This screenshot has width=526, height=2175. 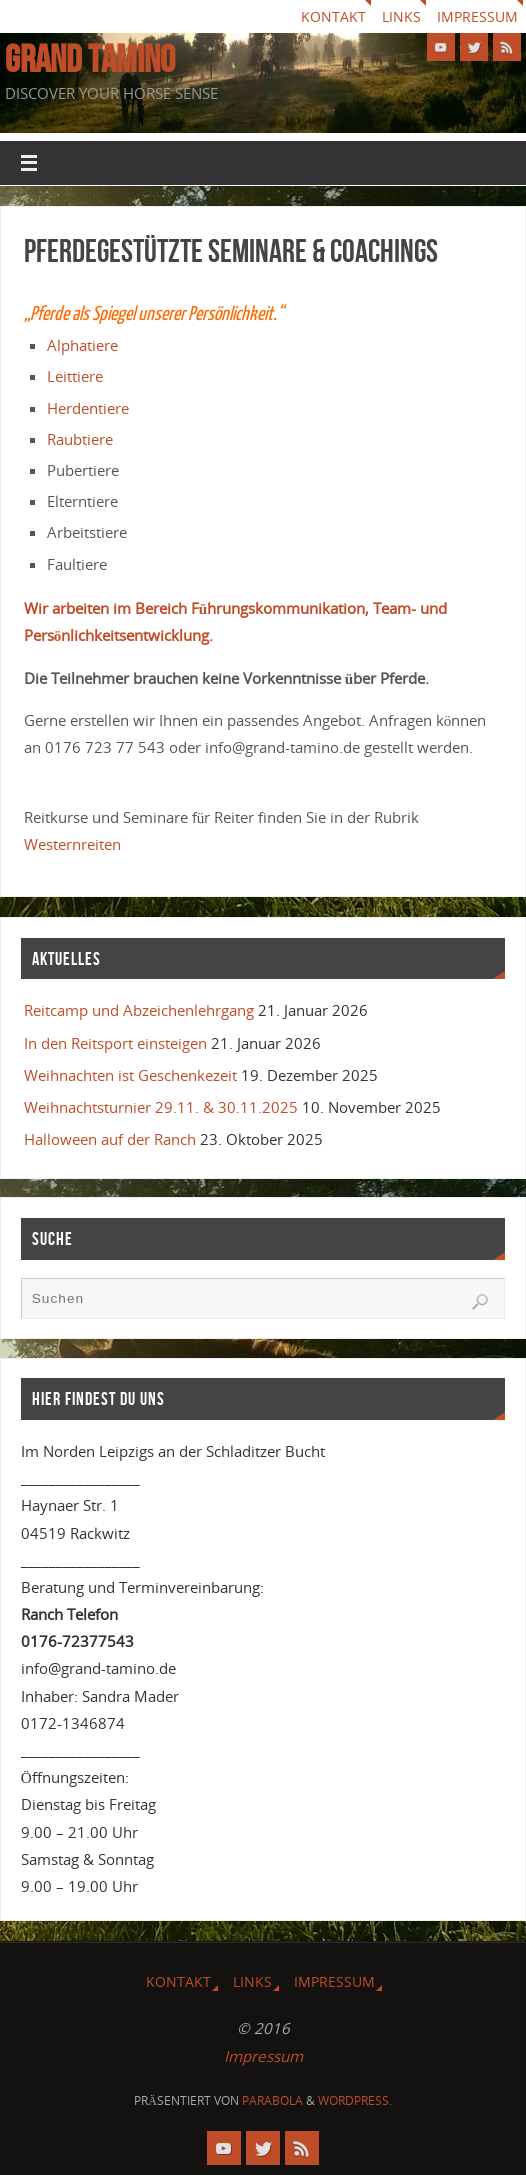 What do you see at coordinates (80, 439) in the screenshot?
I see `Raubtiere` at bounding box center [80, 439].